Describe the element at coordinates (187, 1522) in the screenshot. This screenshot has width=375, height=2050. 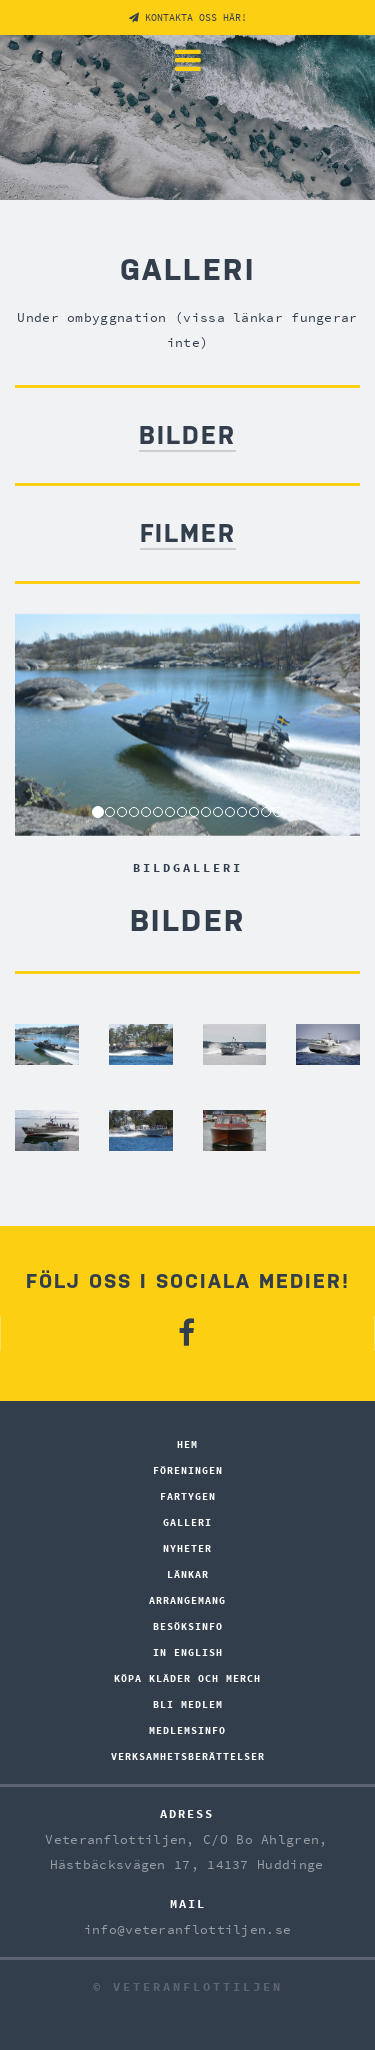
I see `Galleri` at that location.